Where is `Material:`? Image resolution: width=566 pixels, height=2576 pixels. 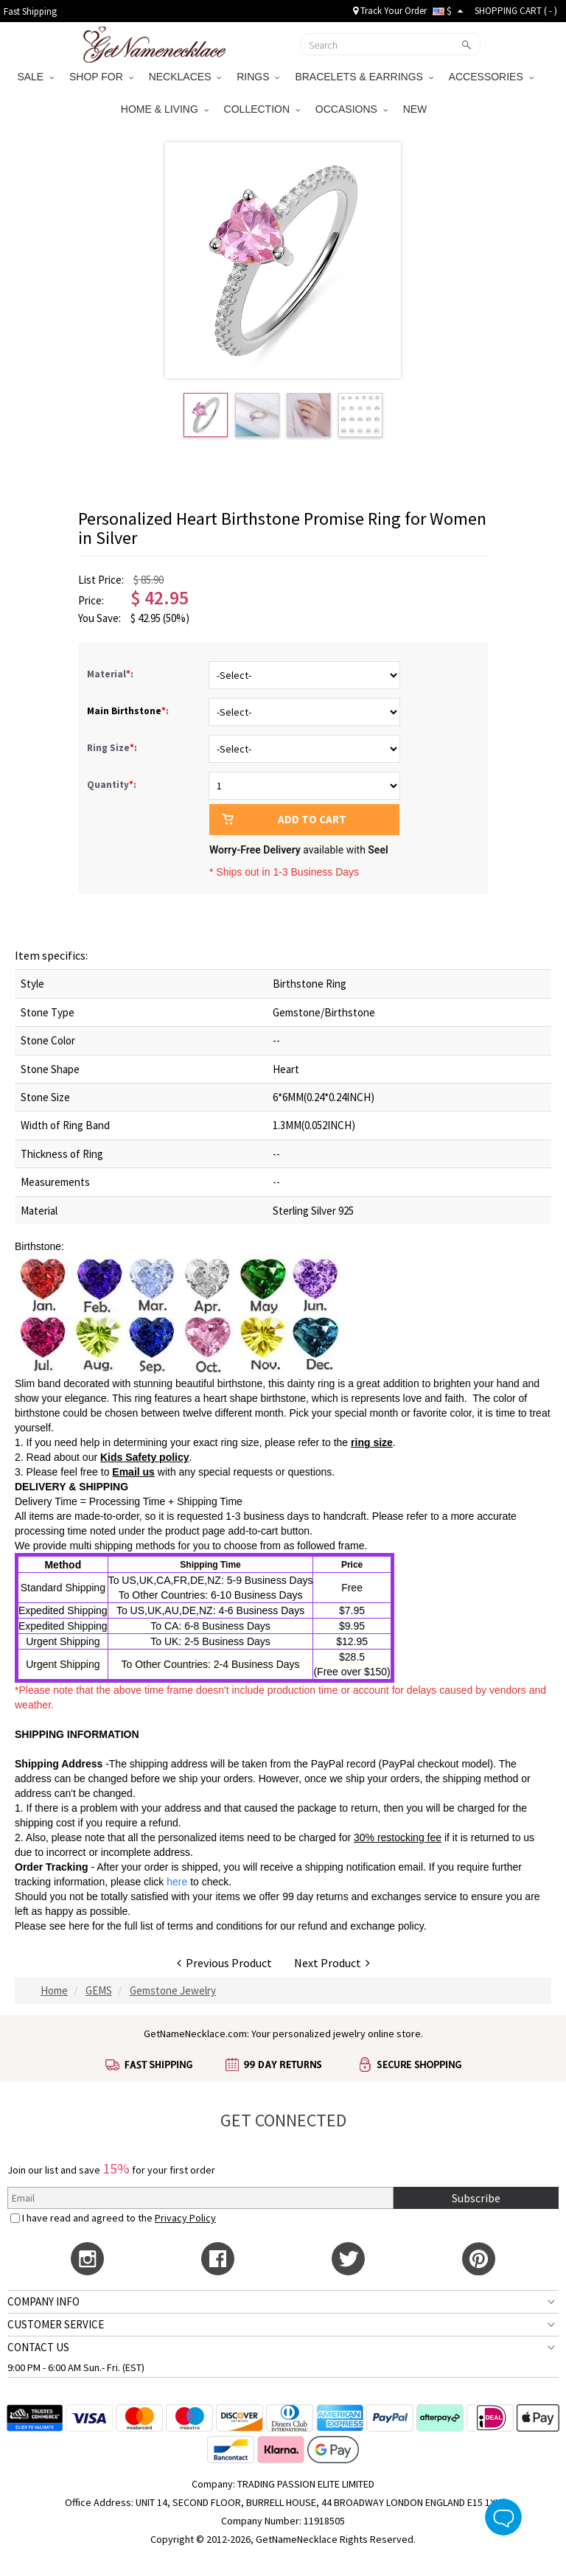 Material: is located at coordinates (111, 674).